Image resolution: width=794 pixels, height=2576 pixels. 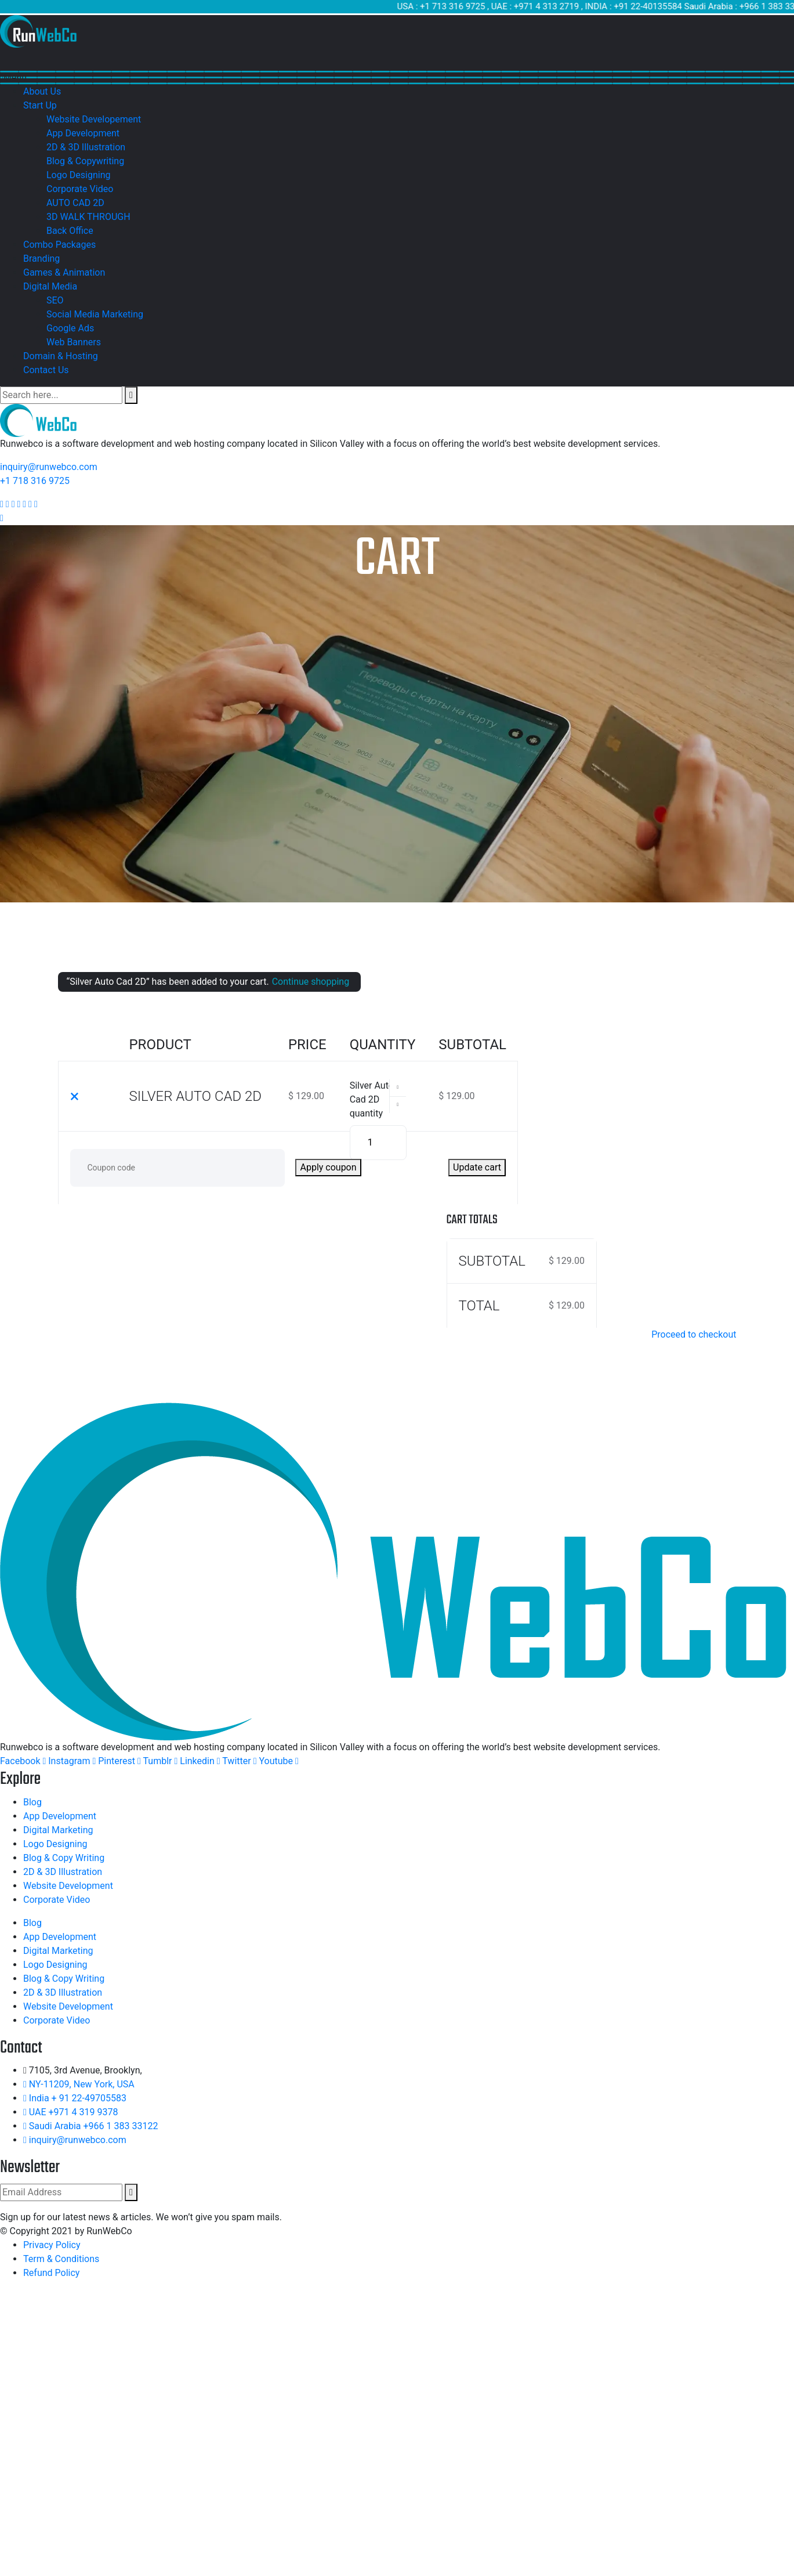 I want to click on Corporate Video, so click(x=79, y=188).